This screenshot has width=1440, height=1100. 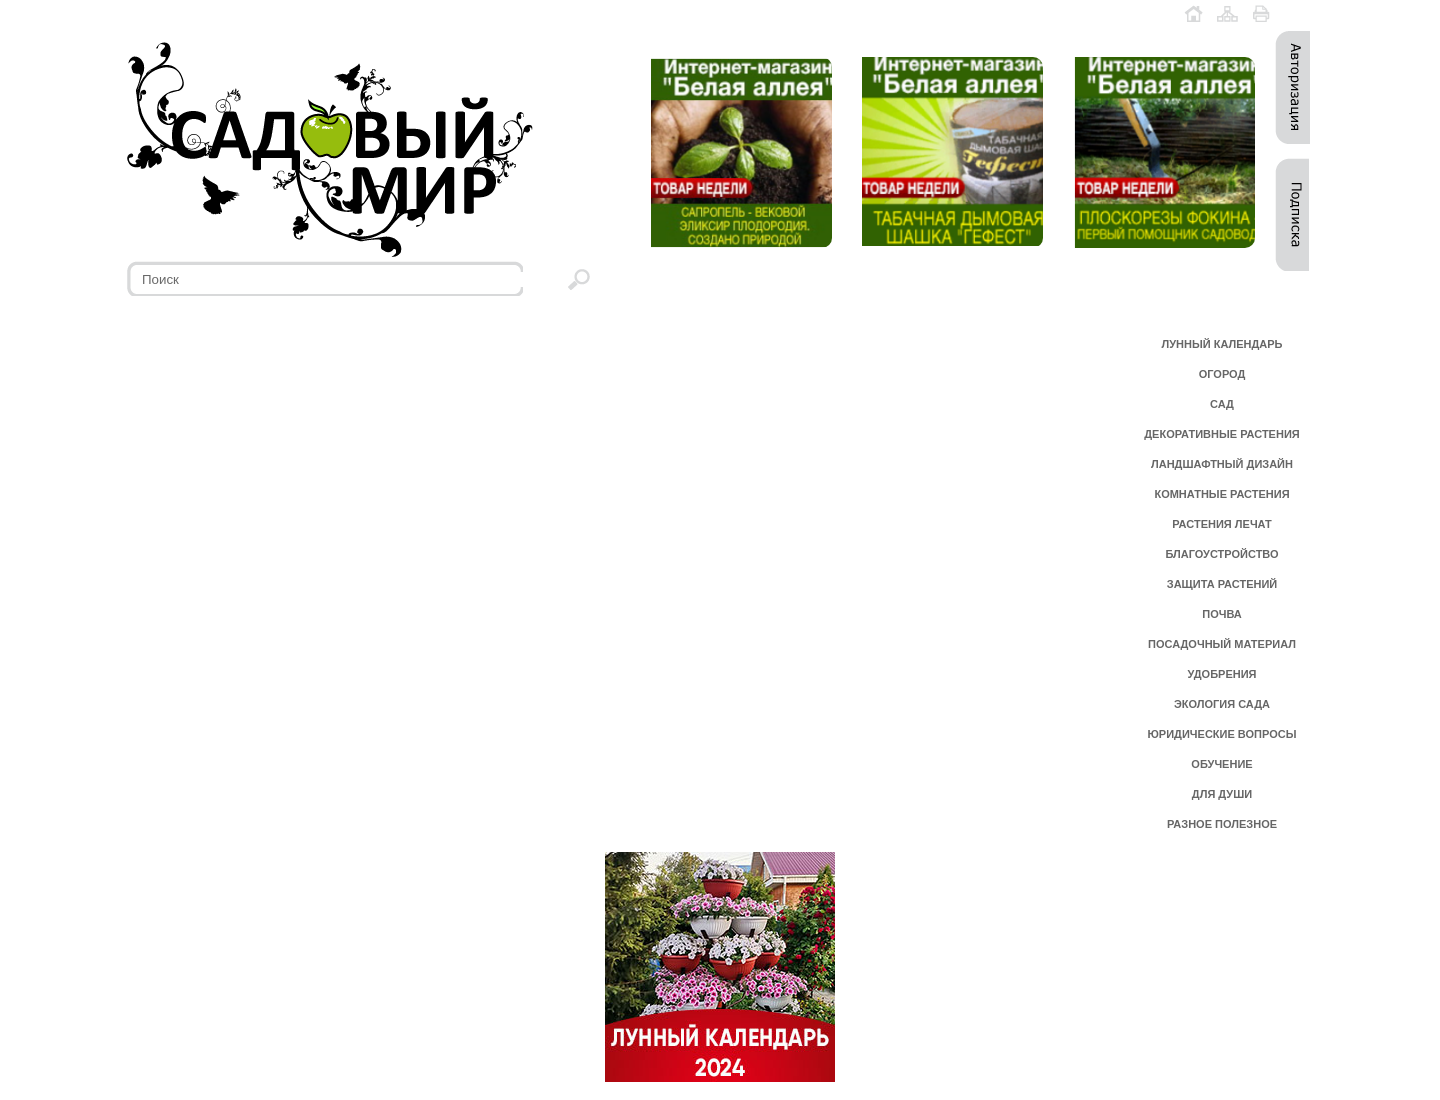 What do you see at coordinates (1221, 674) in the screenshot?
I see `УДОБРЕНИЯ` at bounding box center [1221, 674].